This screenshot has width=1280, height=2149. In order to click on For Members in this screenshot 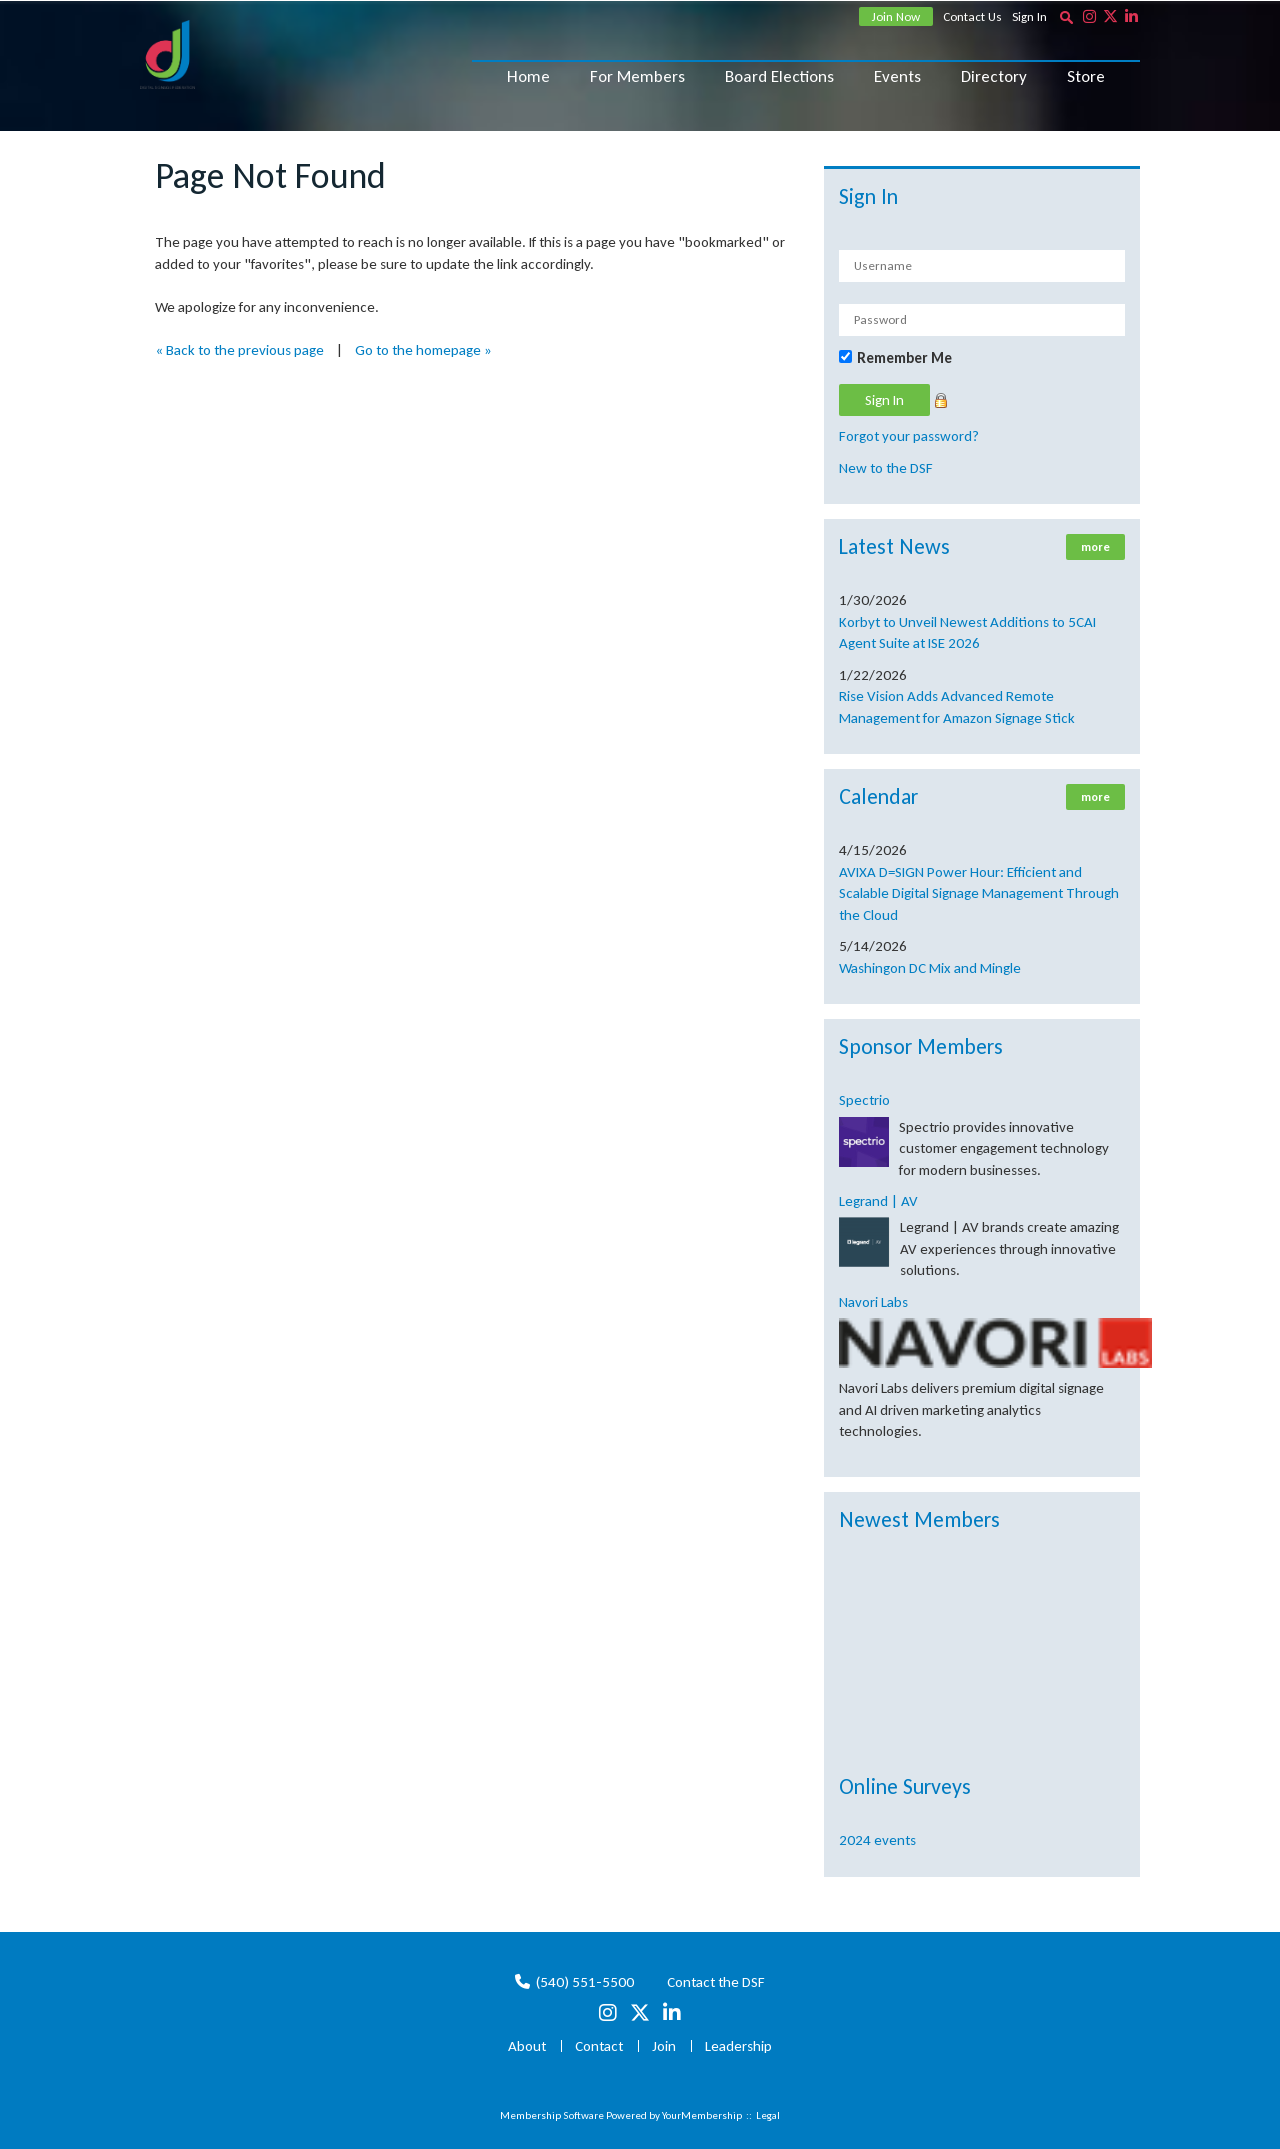, I will do `click(637, 76)`.